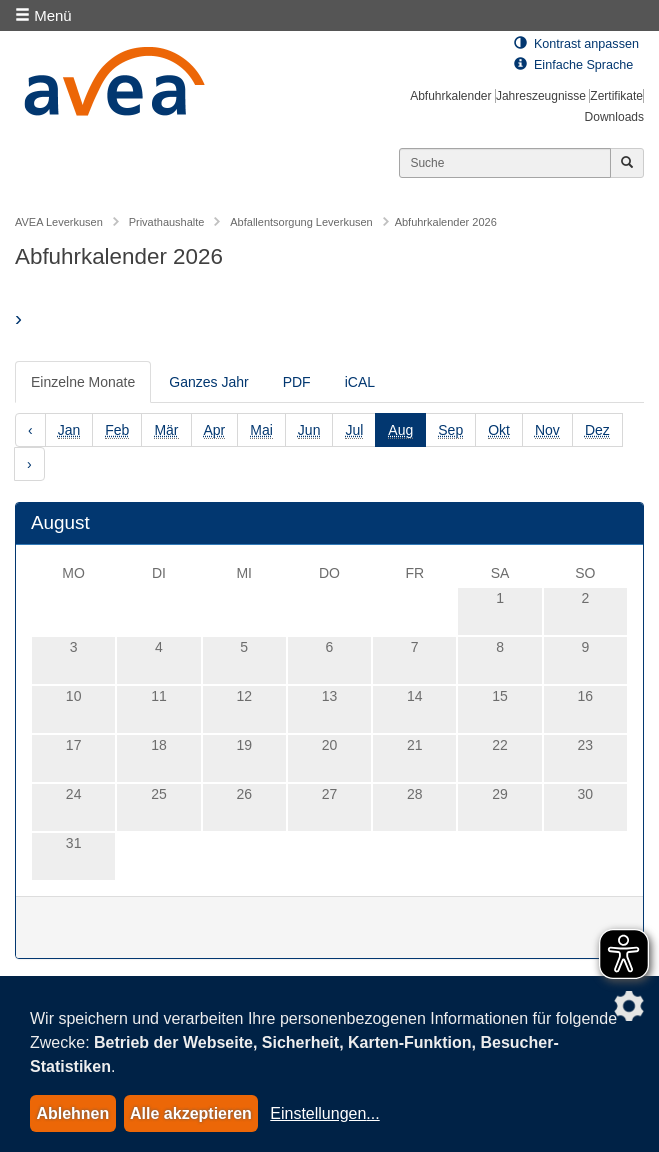  Describe the element at coordinates (576, 44) in the screenshot. I see `Kontrast anpassen` at that location.